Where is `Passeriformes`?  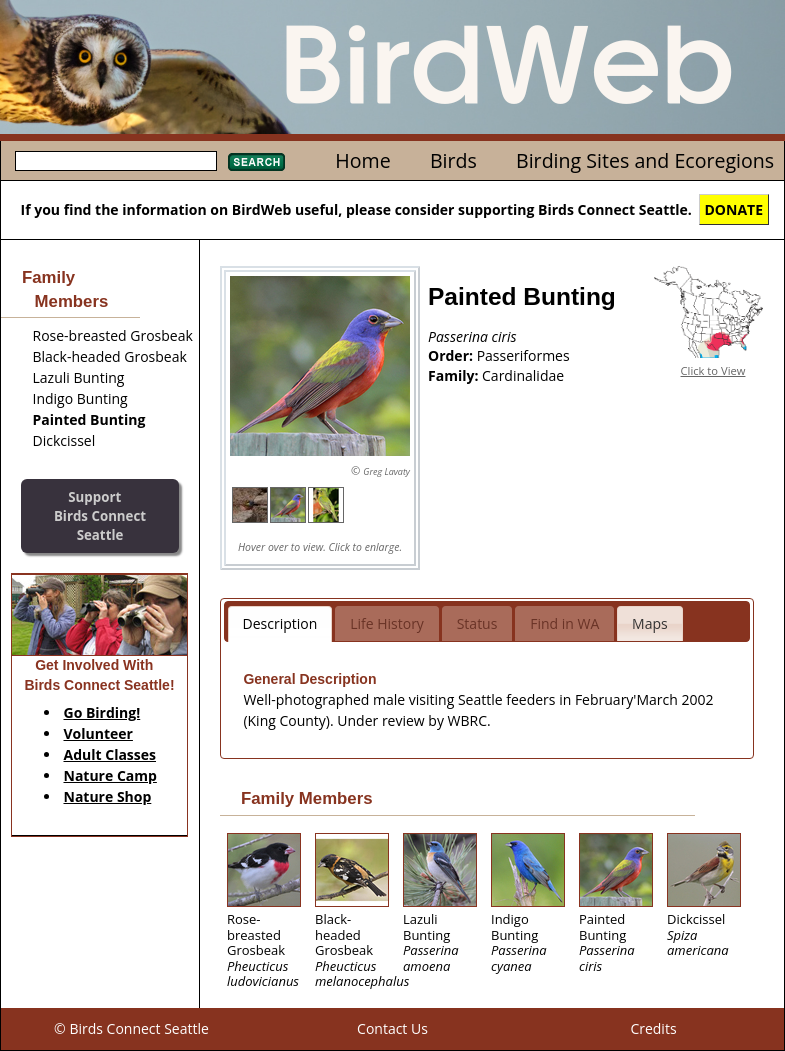 Passeriformes is located at coordinates (523, 355).